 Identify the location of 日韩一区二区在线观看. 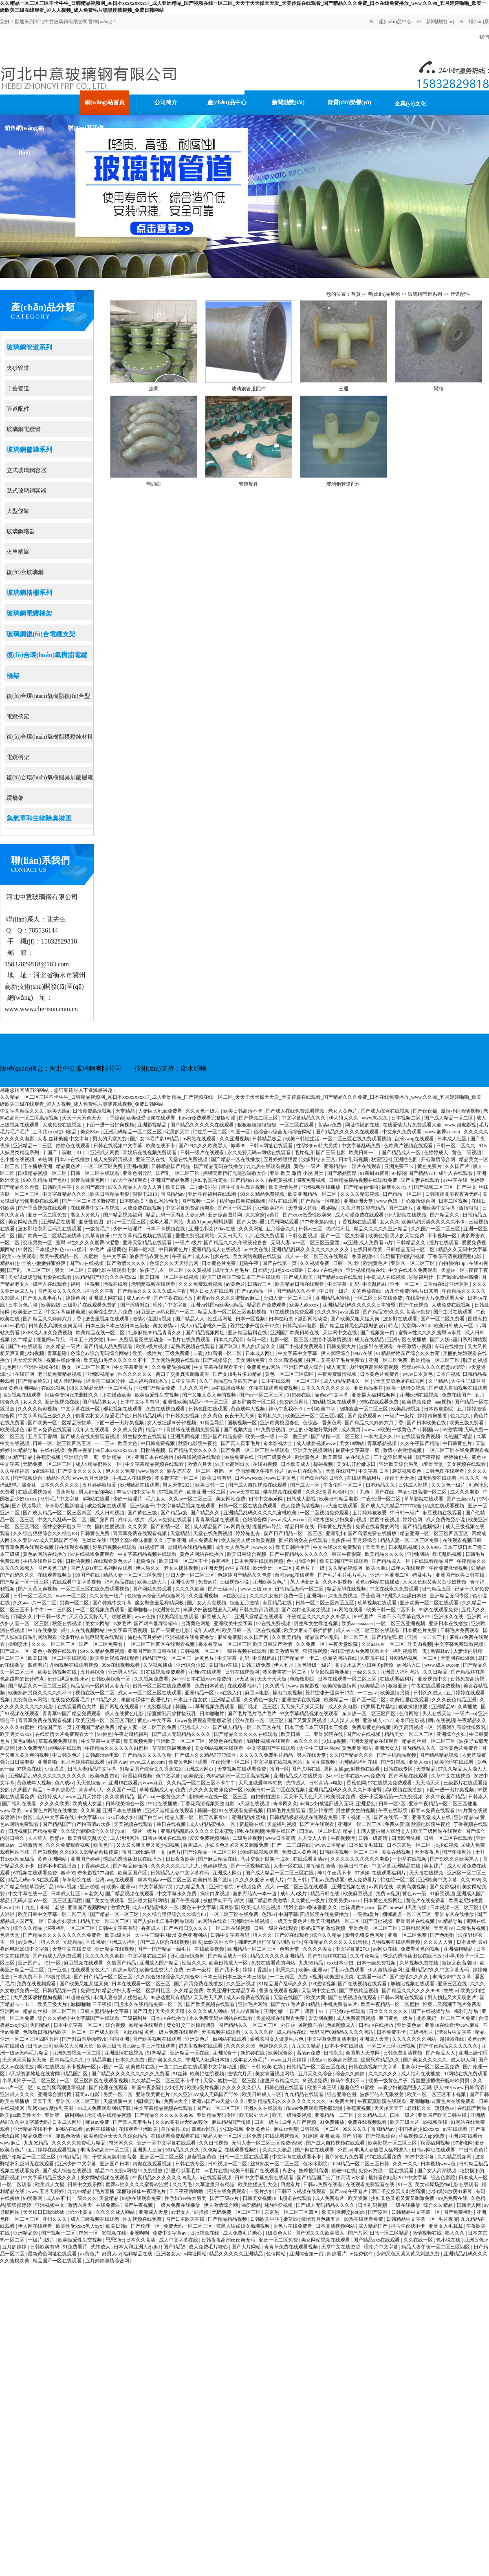
(95, 1173).